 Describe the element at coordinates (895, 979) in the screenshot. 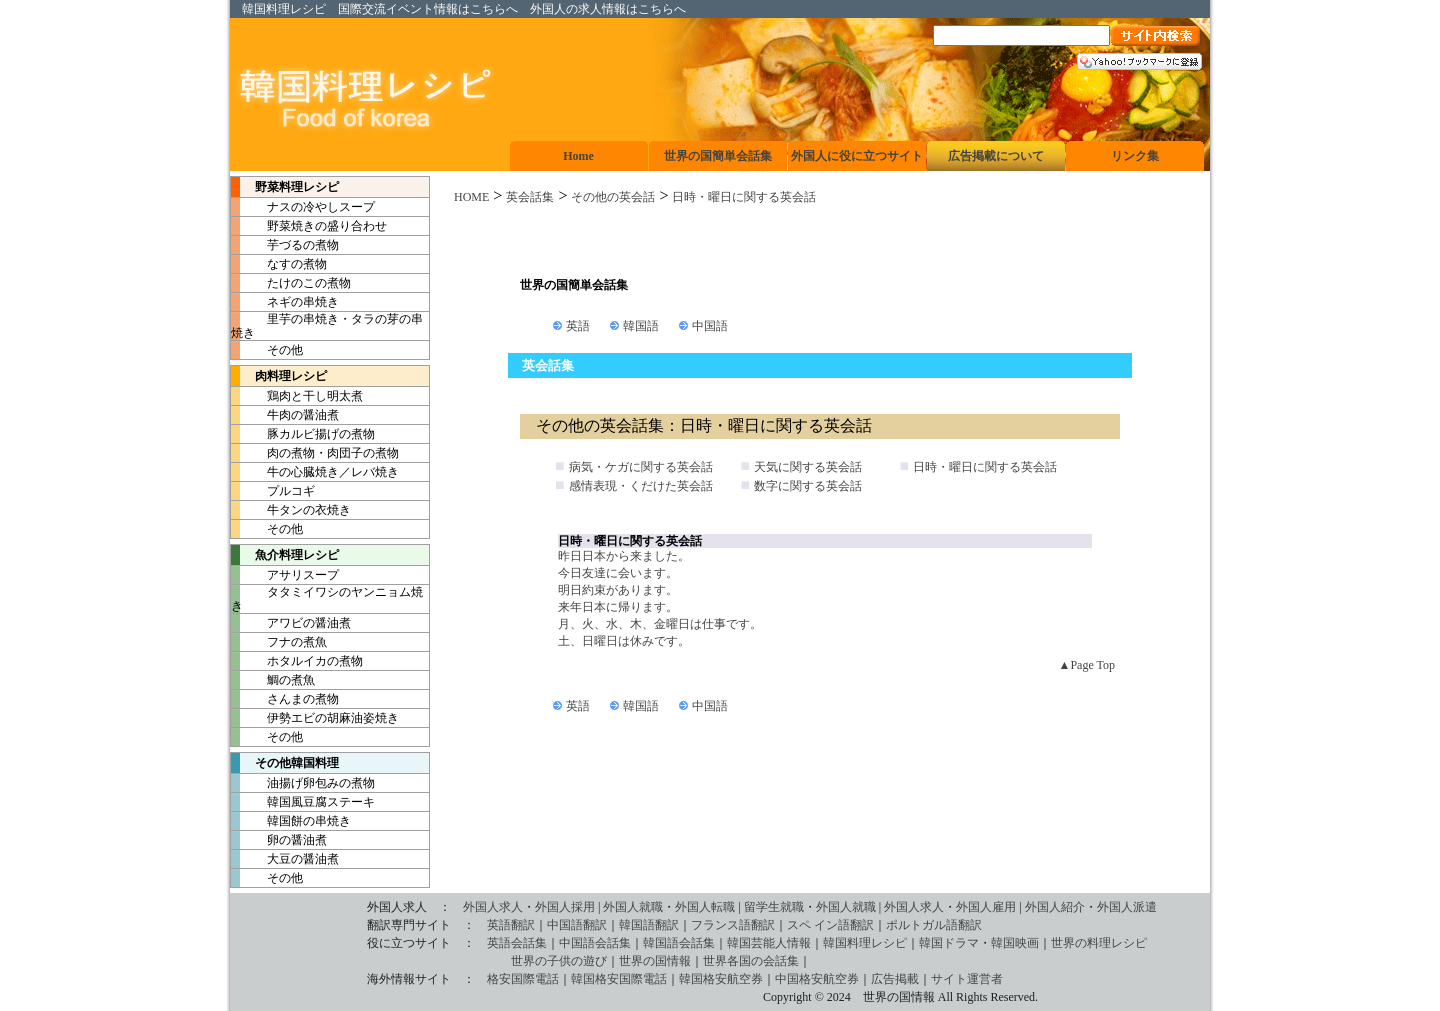

I see `広告掲載` at that location.